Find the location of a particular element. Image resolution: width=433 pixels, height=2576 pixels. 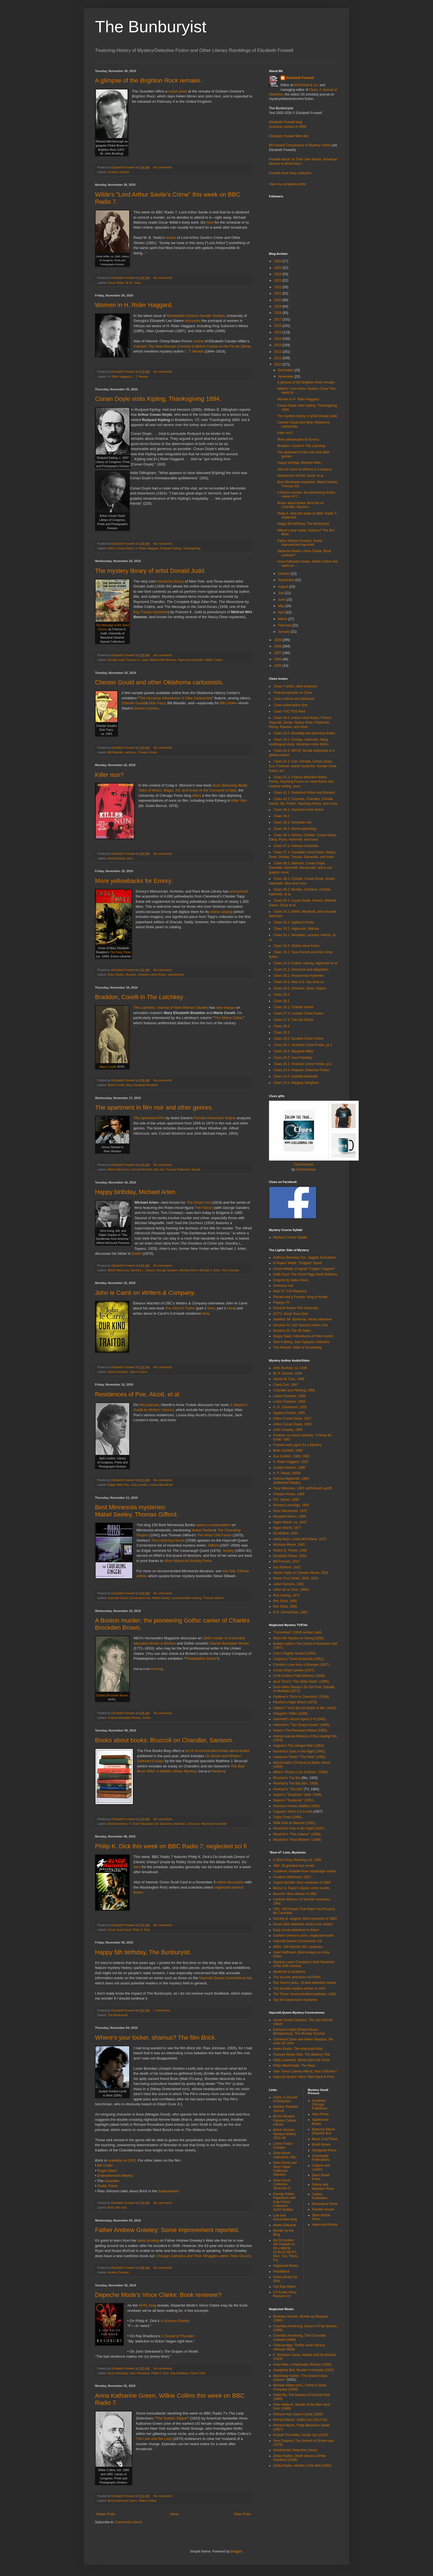

Frances Noyes Hart, is located at coordinates (301, 2054).